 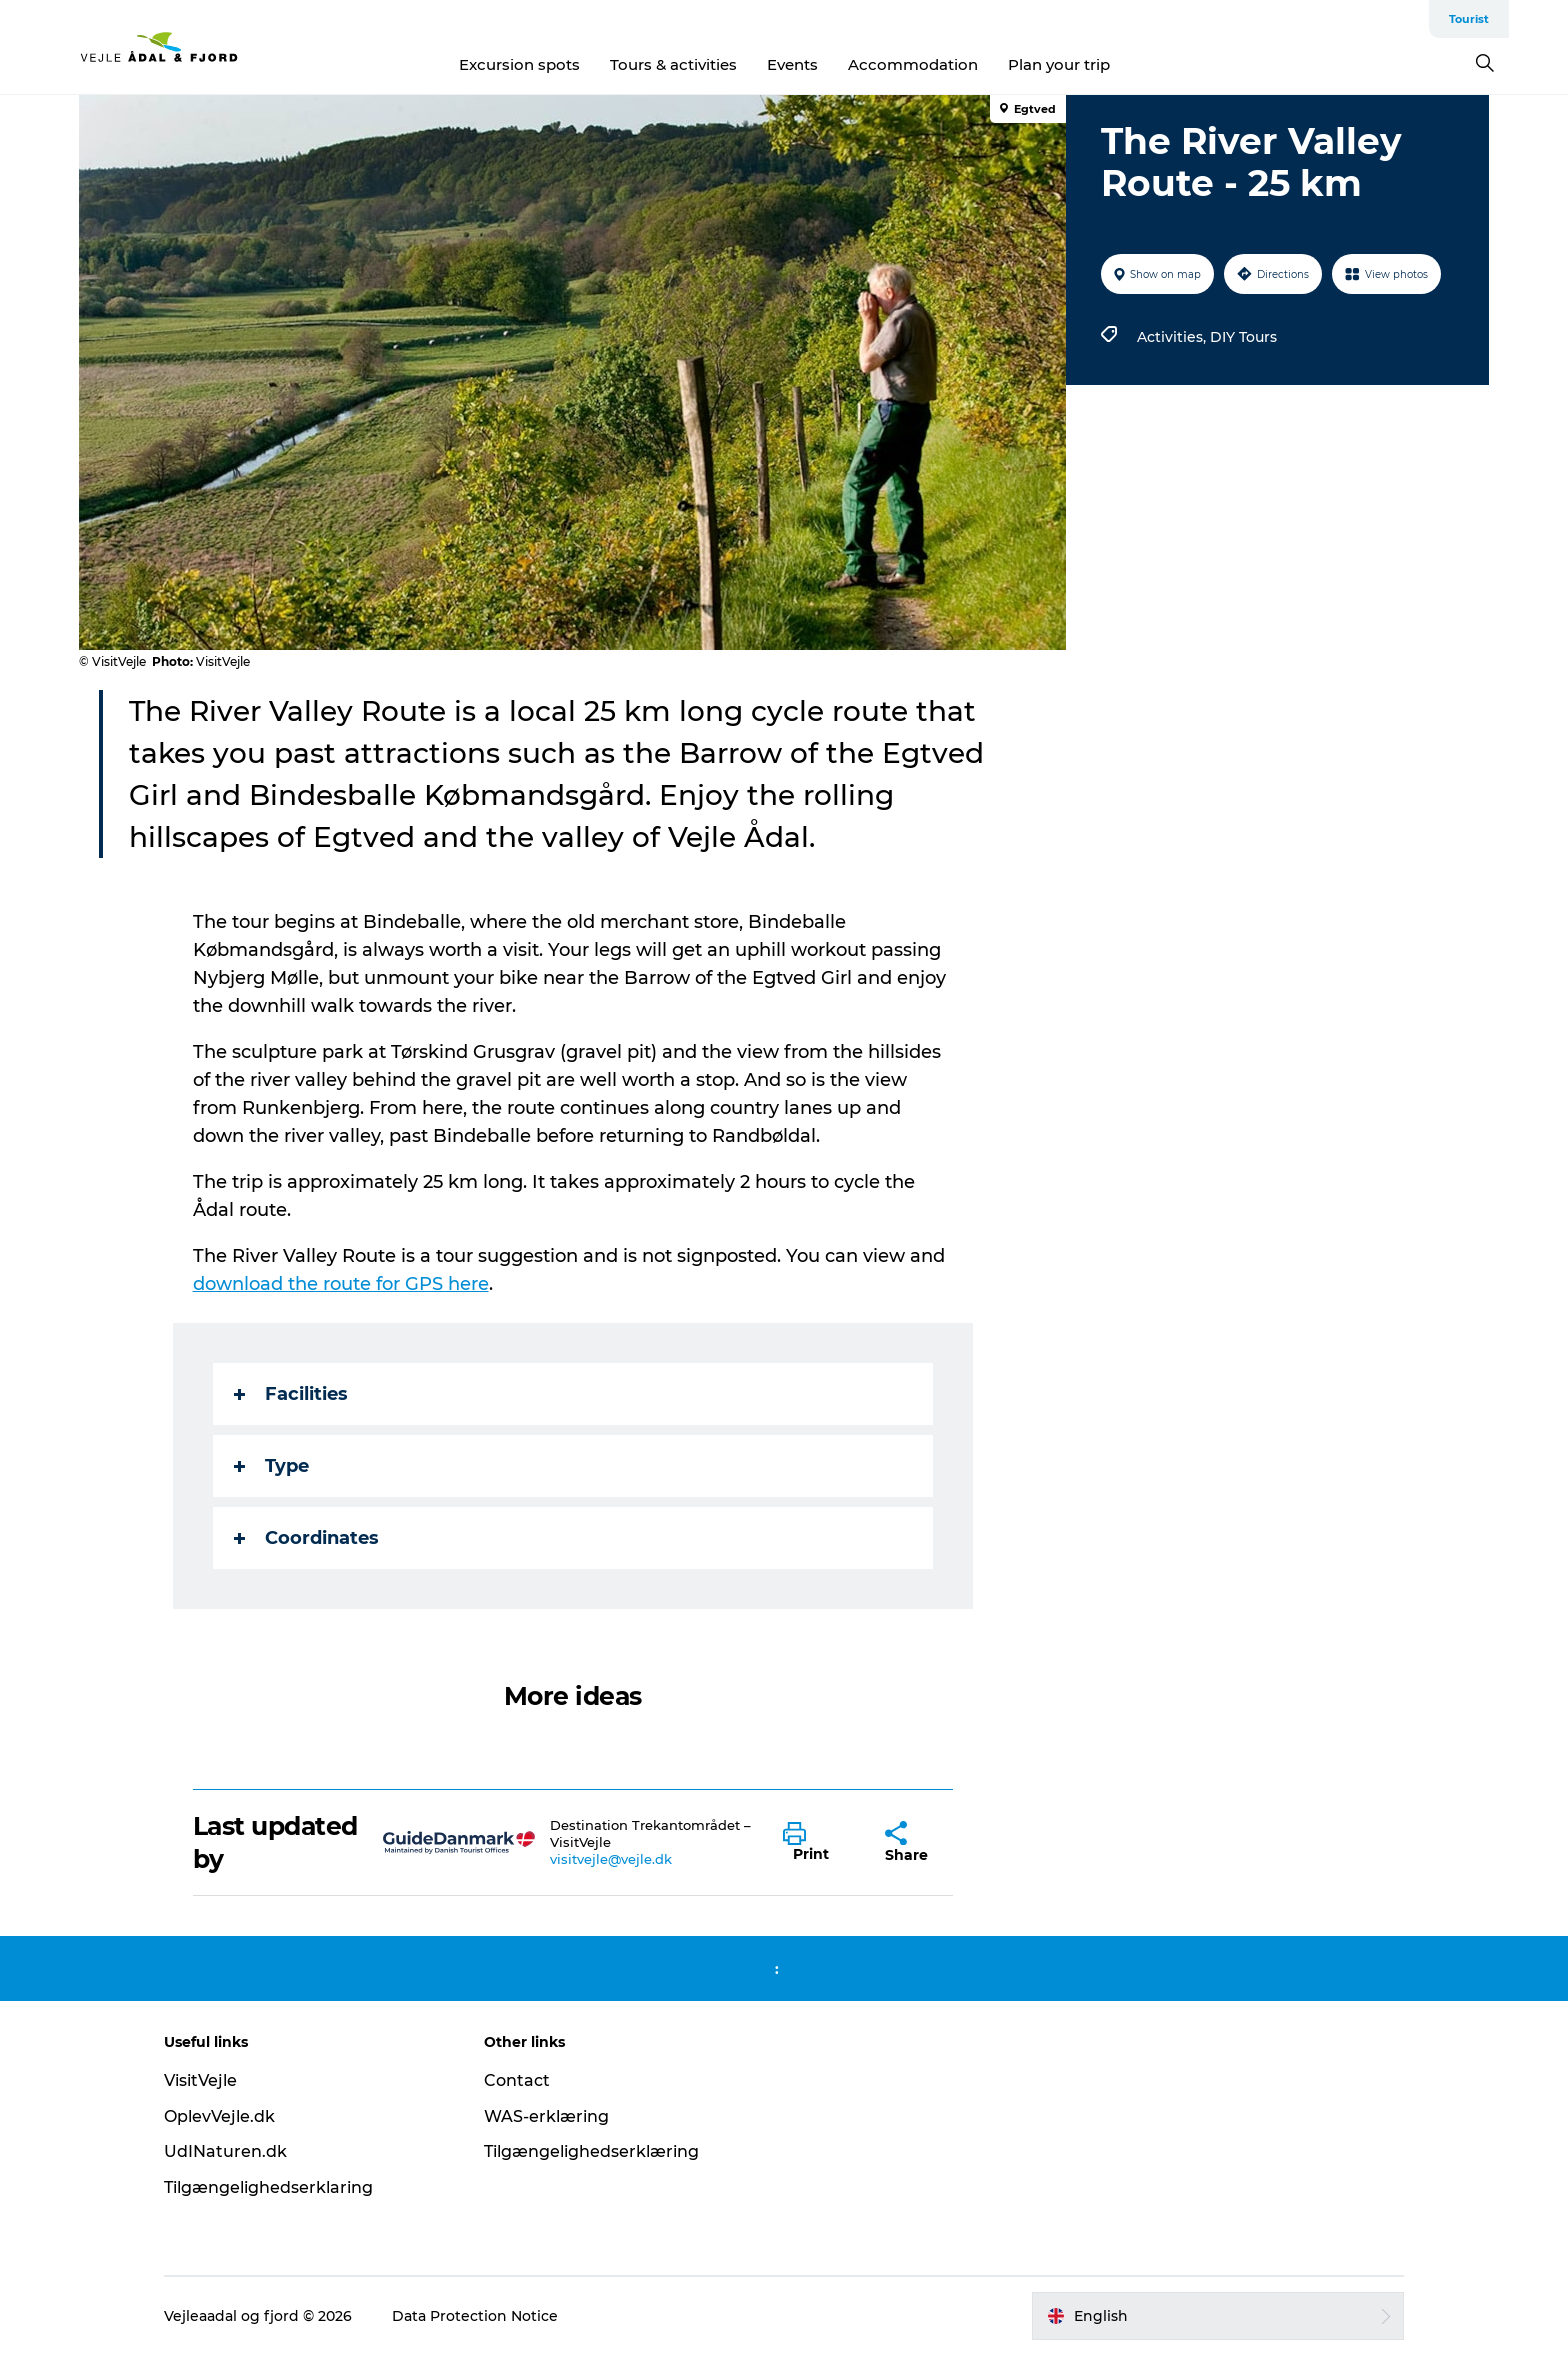 I want to click on Events, so click(x=792, y=64).